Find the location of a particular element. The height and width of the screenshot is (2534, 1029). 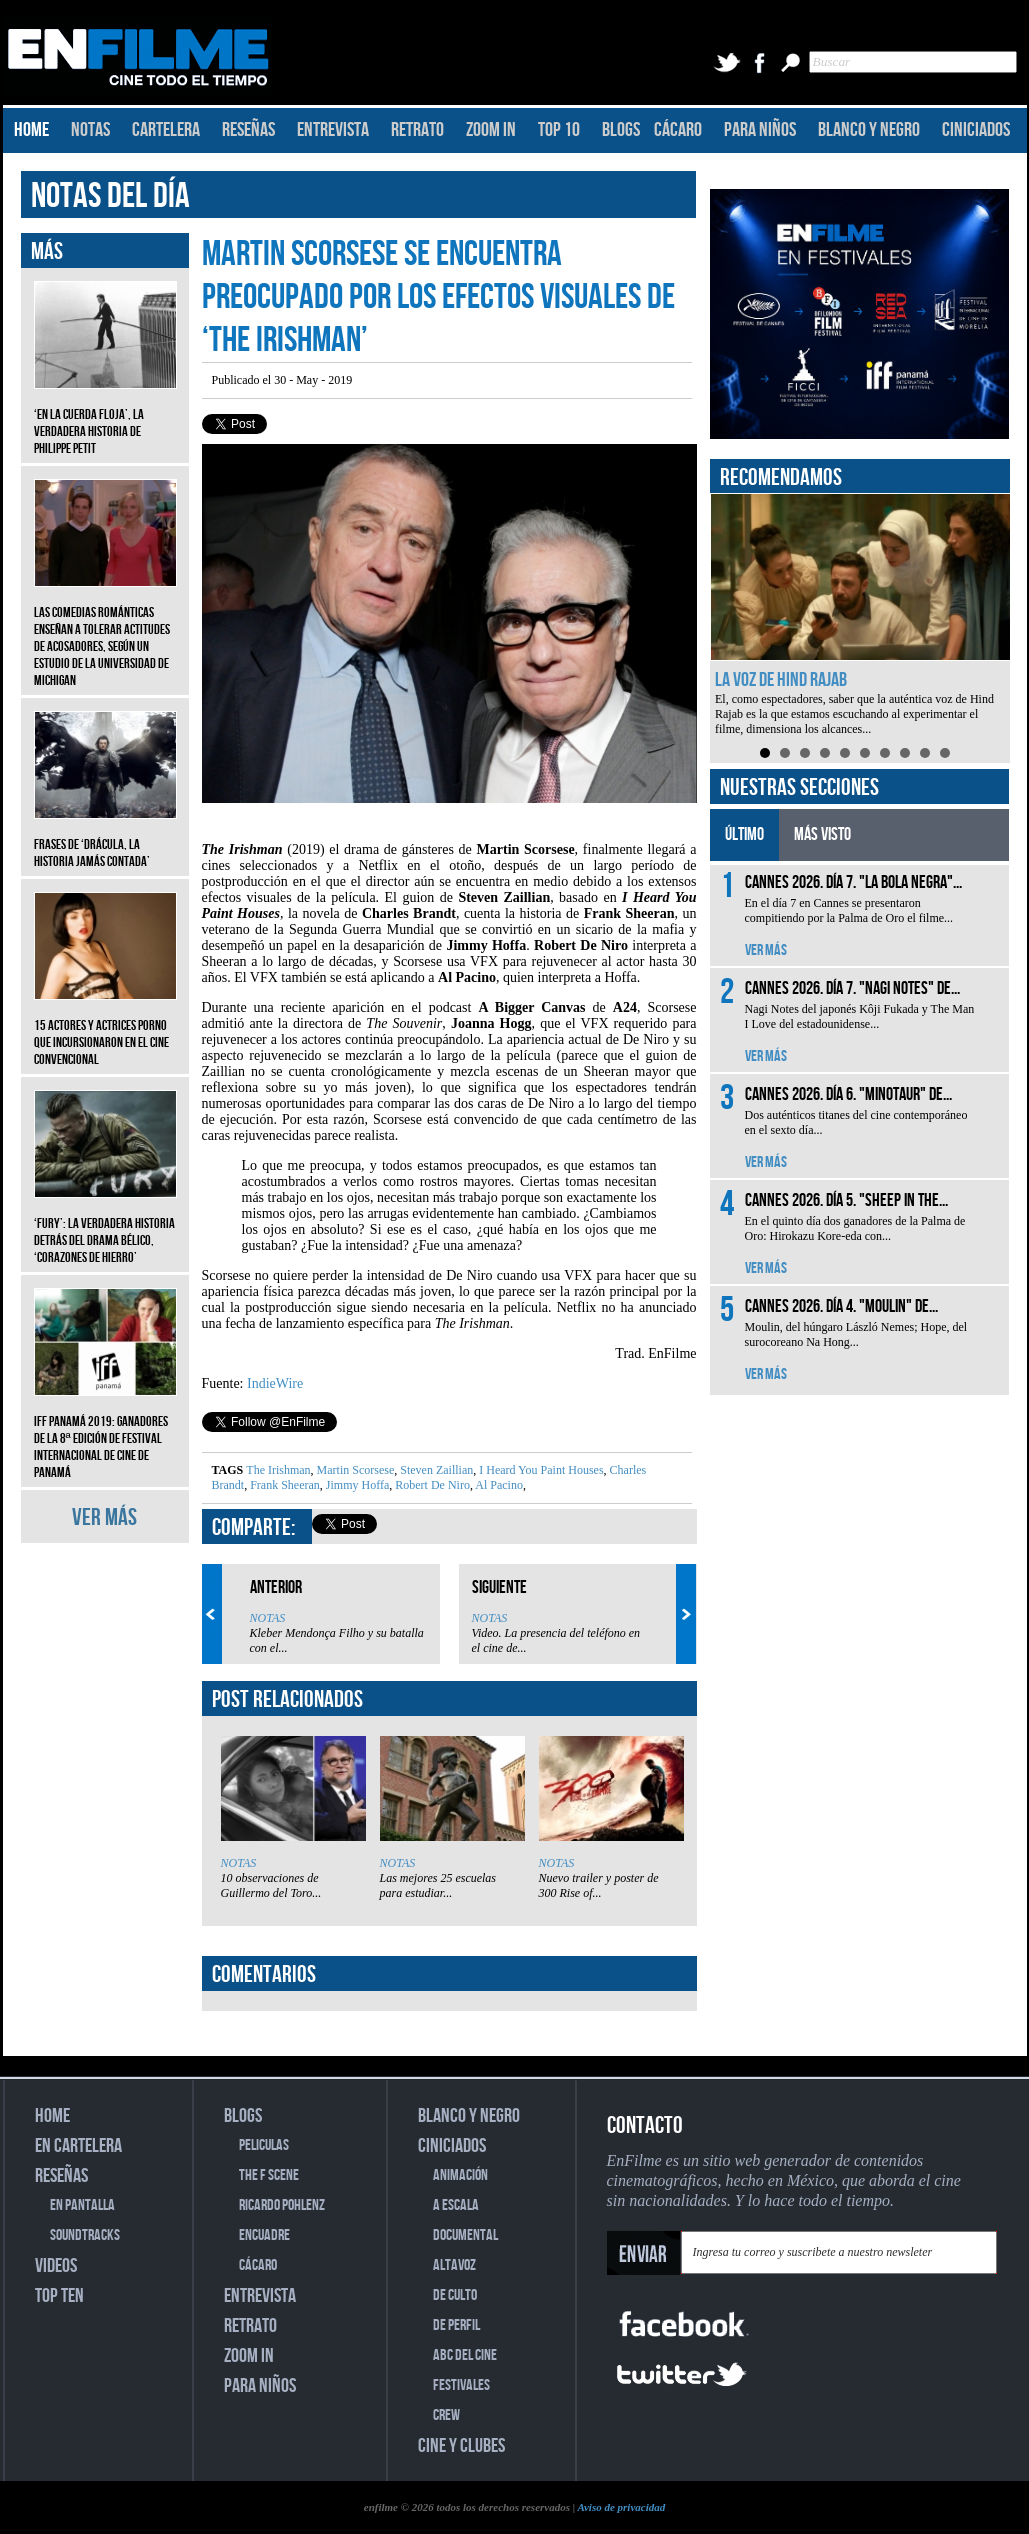

CINICIADOS is located at coordinates (976, 130).